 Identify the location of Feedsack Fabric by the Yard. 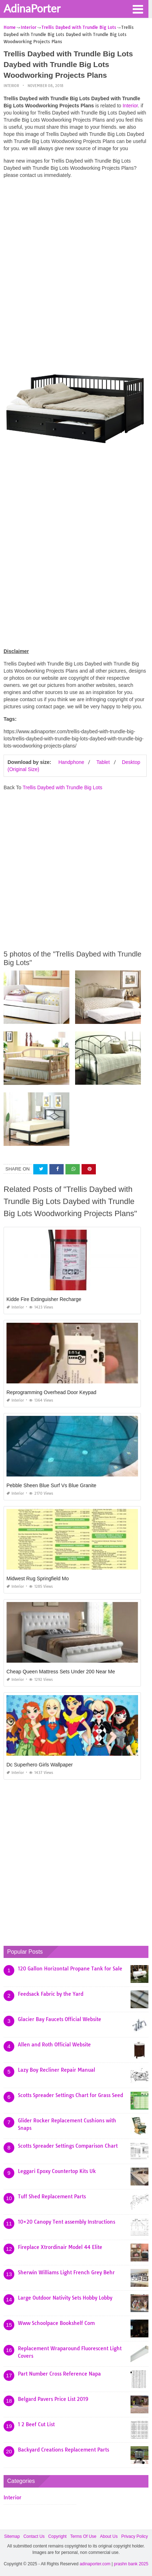
(50, 1994).